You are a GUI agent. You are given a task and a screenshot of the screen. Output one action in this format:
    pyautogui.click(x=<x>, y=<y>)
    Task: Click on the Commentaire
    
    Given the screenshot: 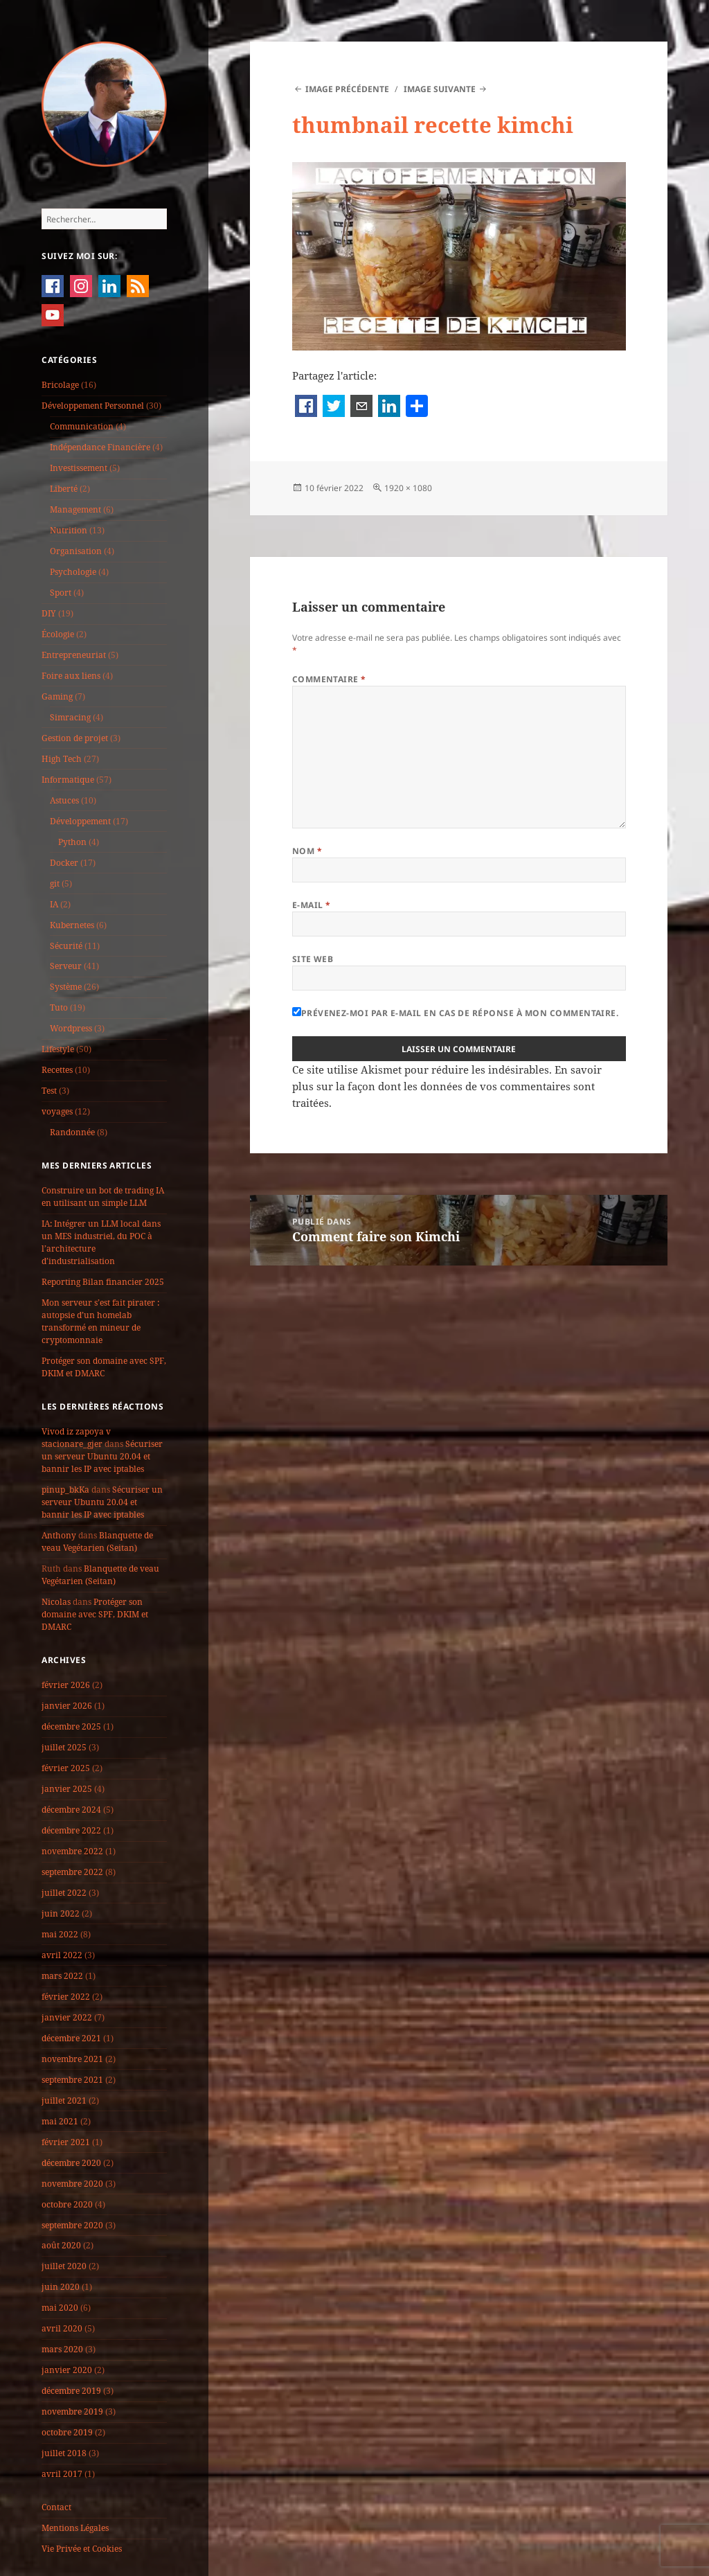 What is the action you would take?
    pyautogui.click(x=329, y=679)
    